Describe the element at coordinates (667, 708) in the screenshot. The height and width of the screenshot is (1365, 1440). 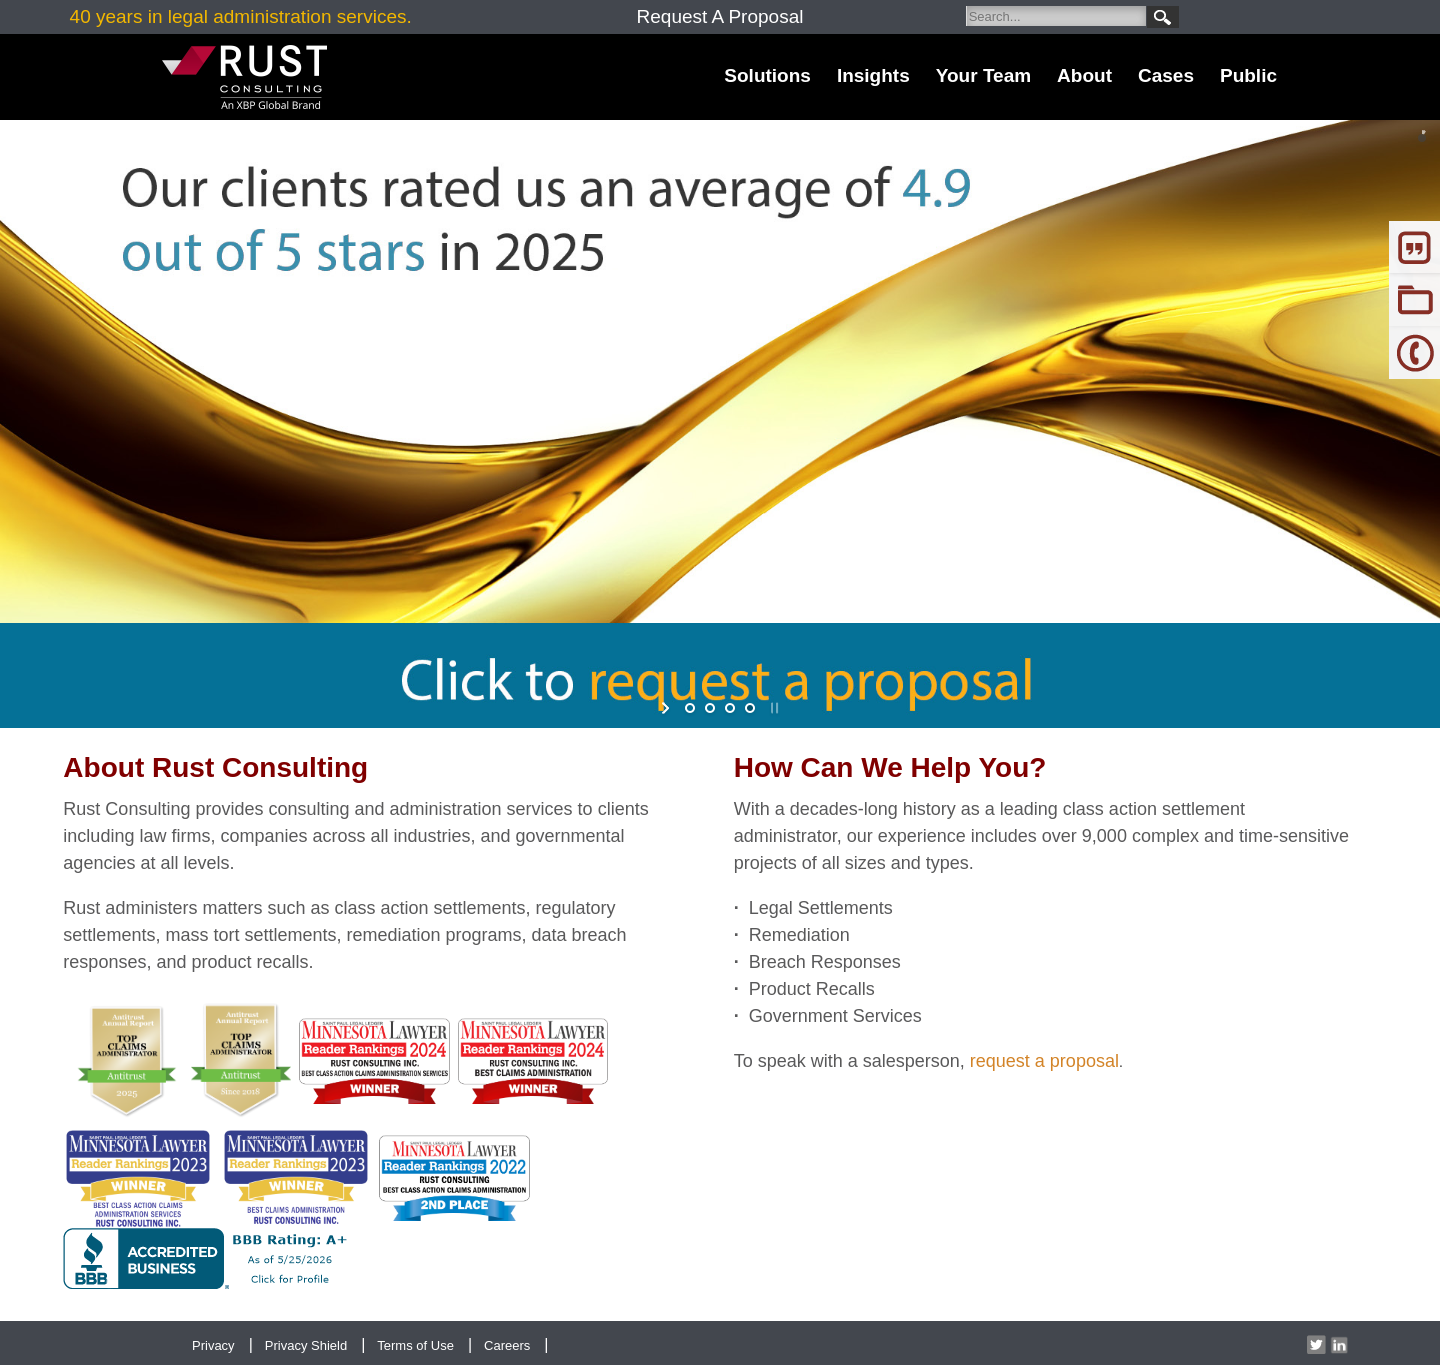
I see `start` at that location.